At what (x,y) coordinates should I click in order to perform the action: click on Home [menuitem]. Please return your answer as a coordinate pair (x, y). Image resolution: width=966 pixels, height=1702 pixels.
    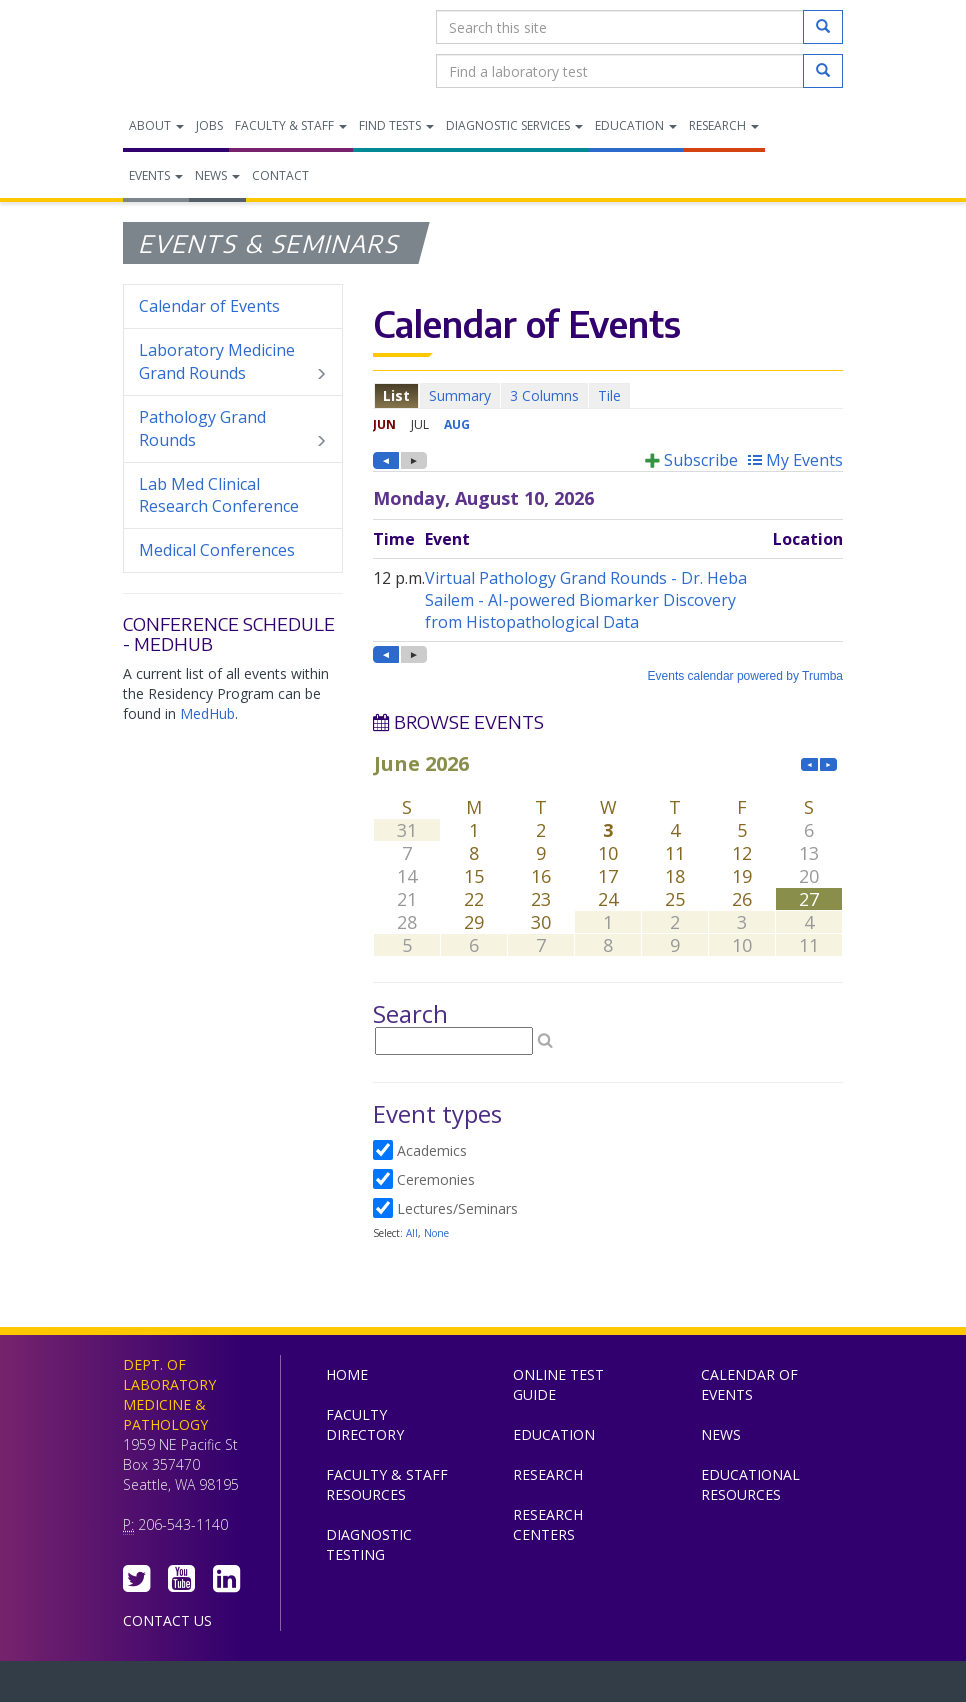
    Looking at the image, I should click on (347, 1374).